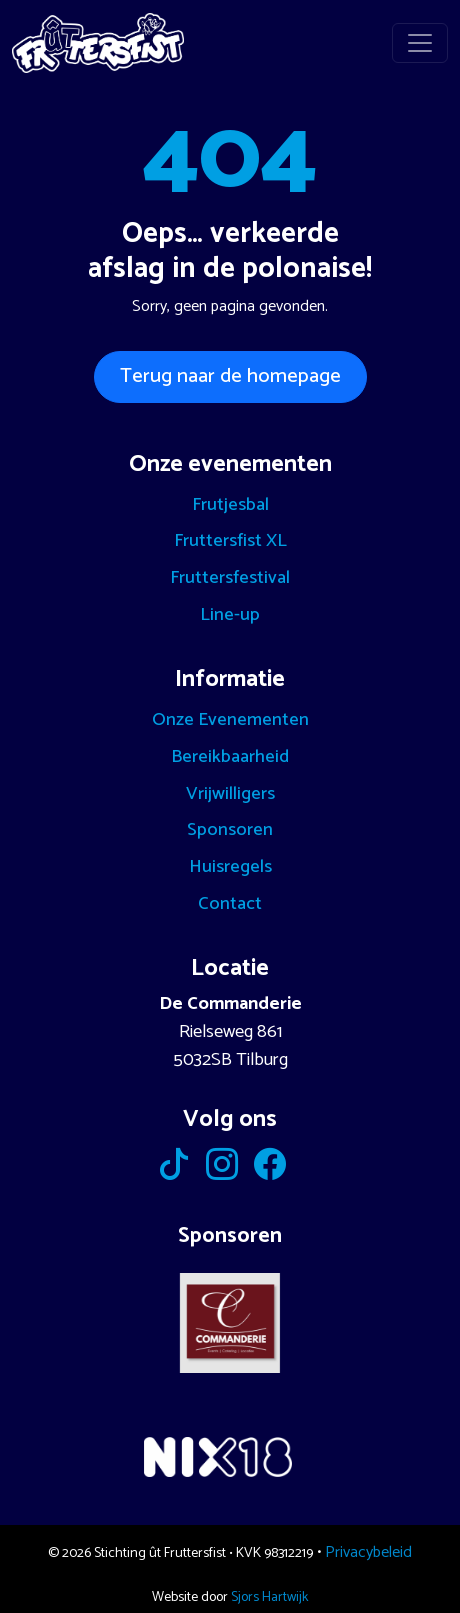 Image resolution: width=460 pixels, height=1613 pixels. I want to click on Sponsoren, so click(230, 830).